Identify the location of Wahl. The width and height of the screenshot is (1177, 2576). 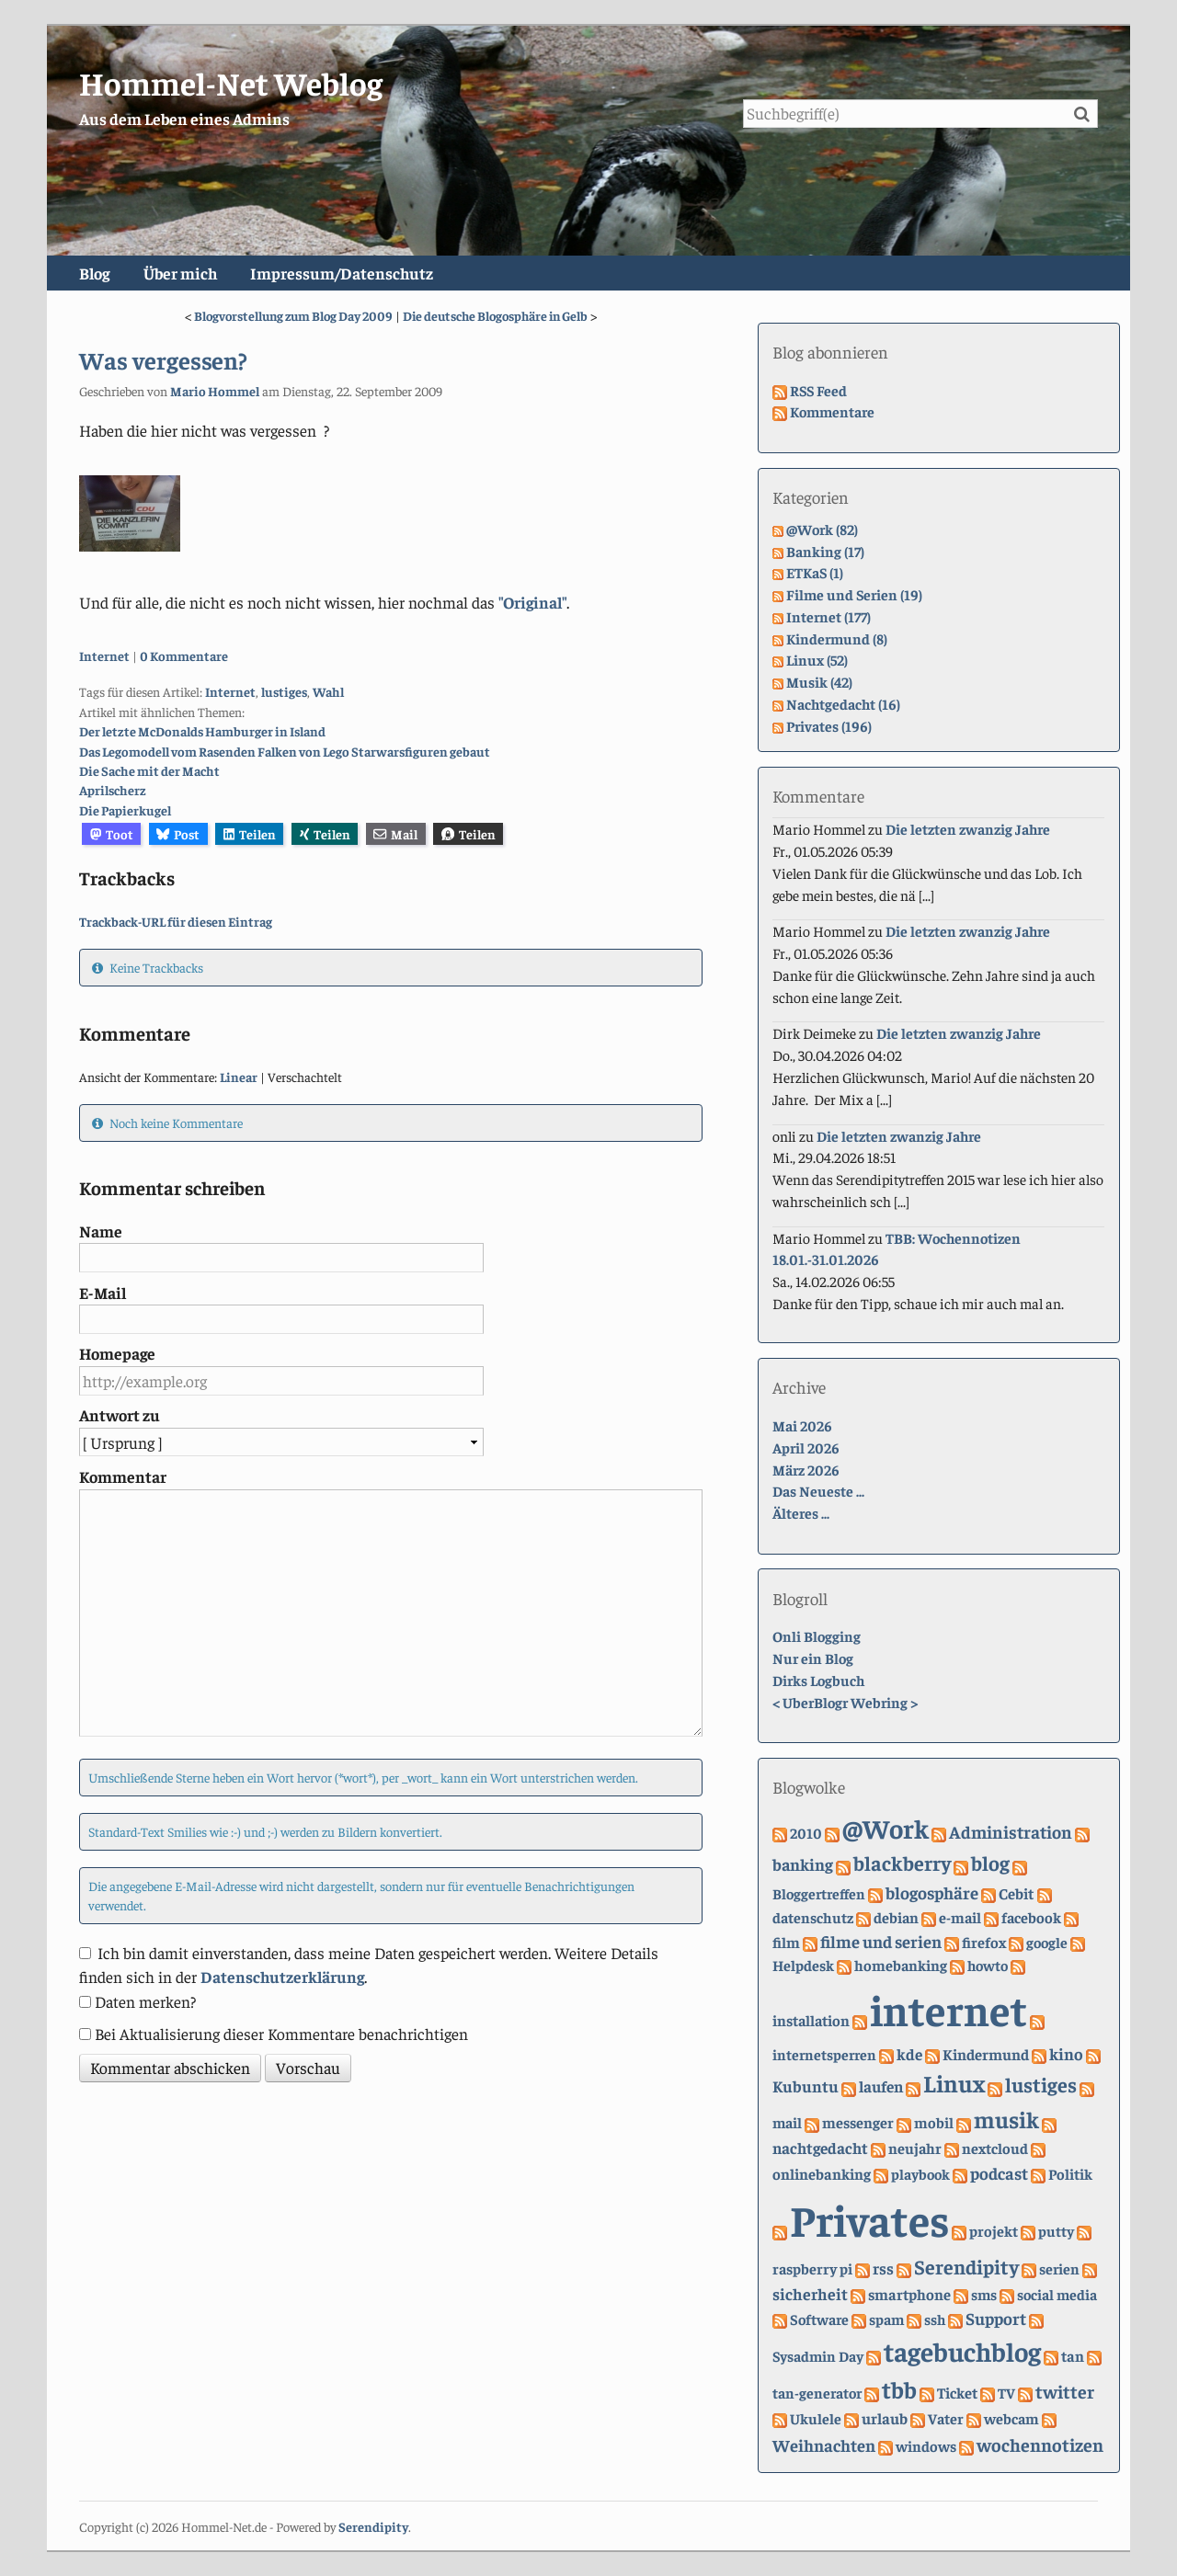
(328, 691).